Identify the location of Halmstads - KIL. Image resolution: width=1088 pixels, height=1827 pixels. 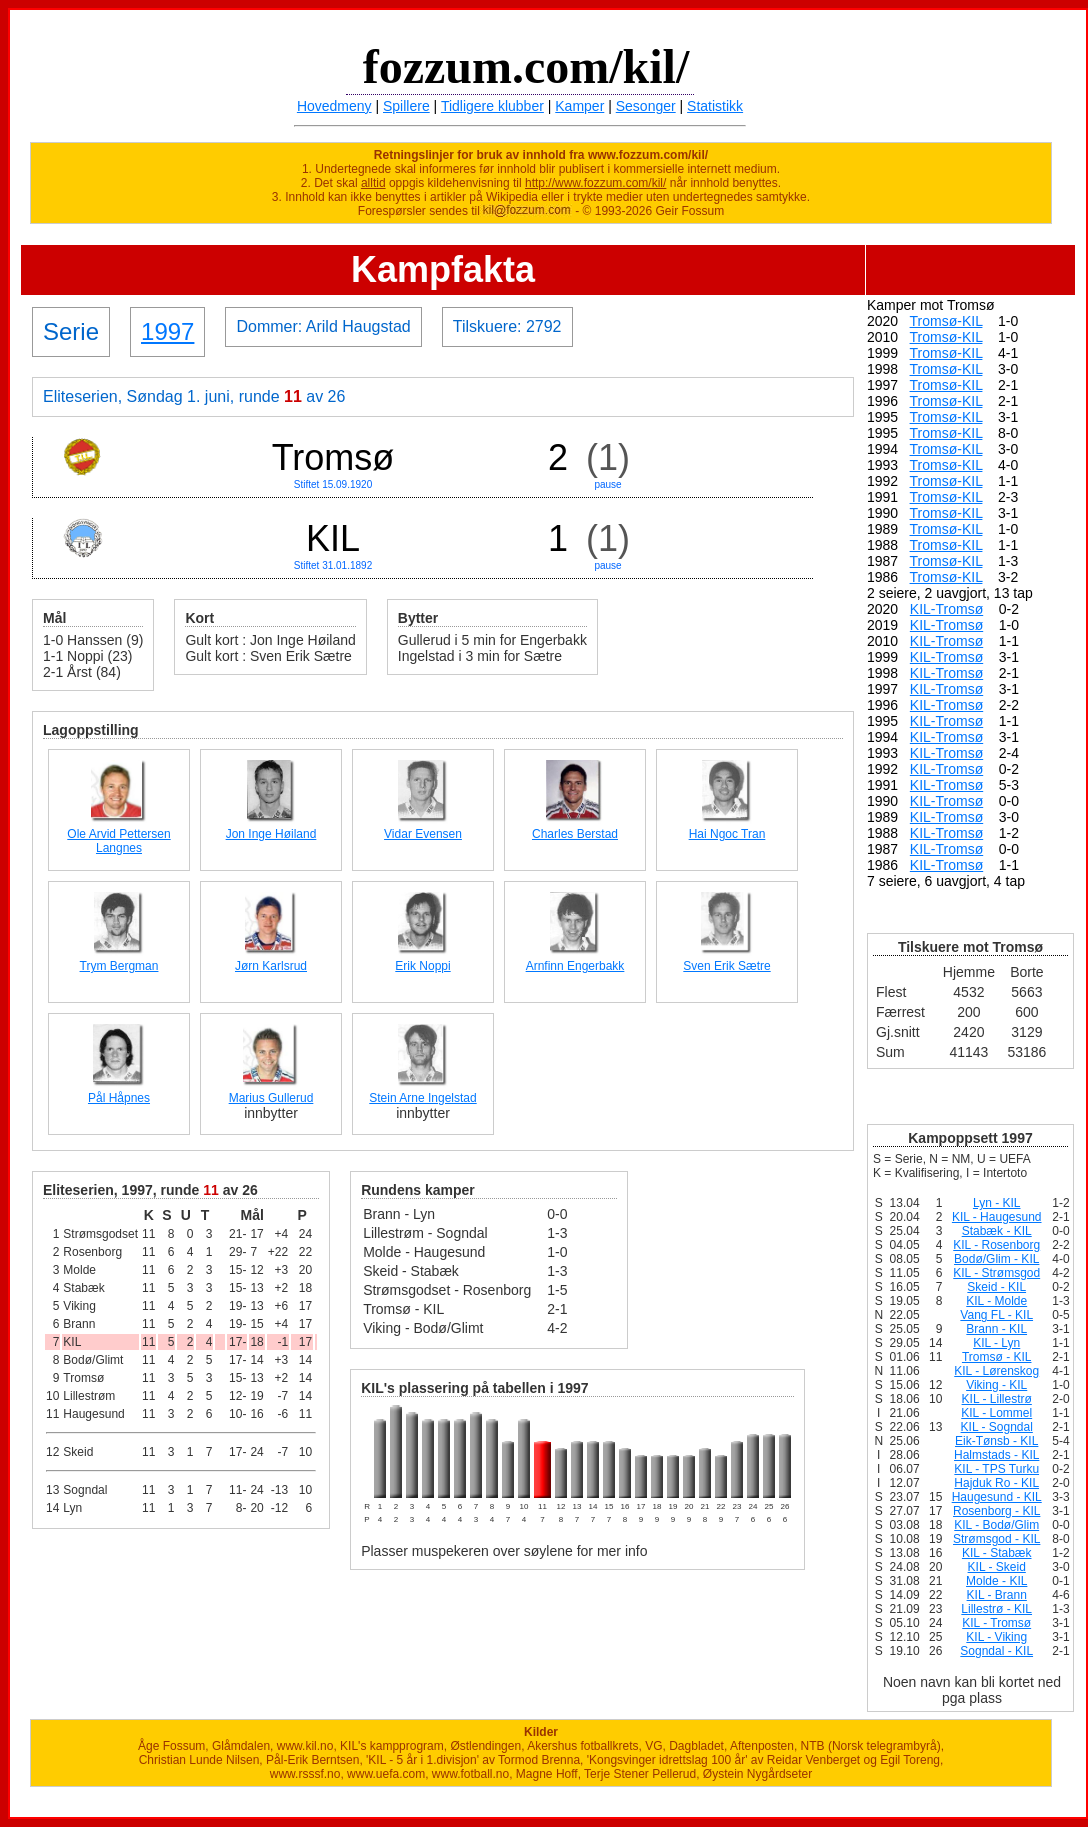
(996, 1455).